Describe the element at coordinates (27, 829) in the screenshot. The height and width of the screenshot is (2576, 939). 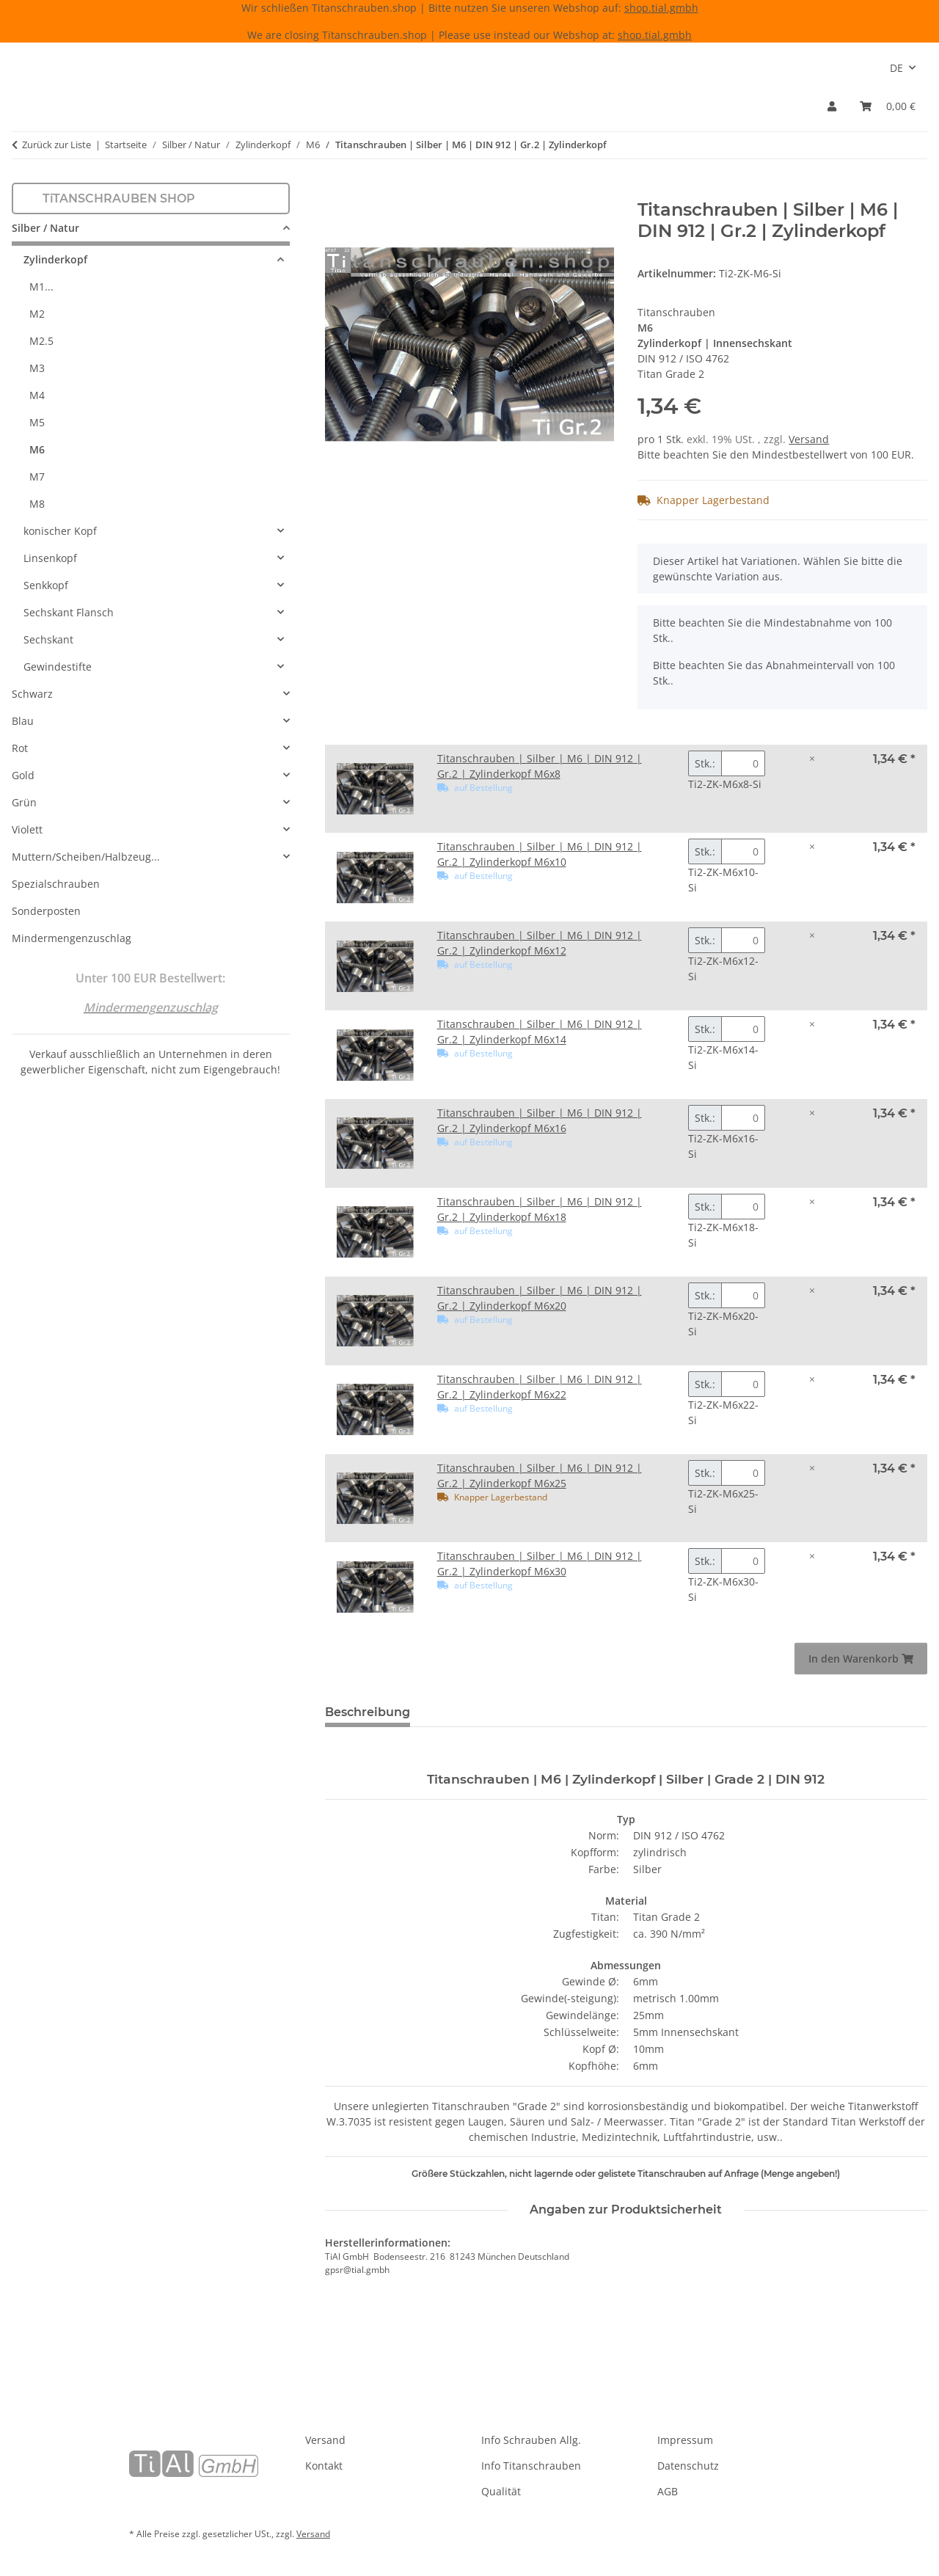
I see `Violett` at that location.